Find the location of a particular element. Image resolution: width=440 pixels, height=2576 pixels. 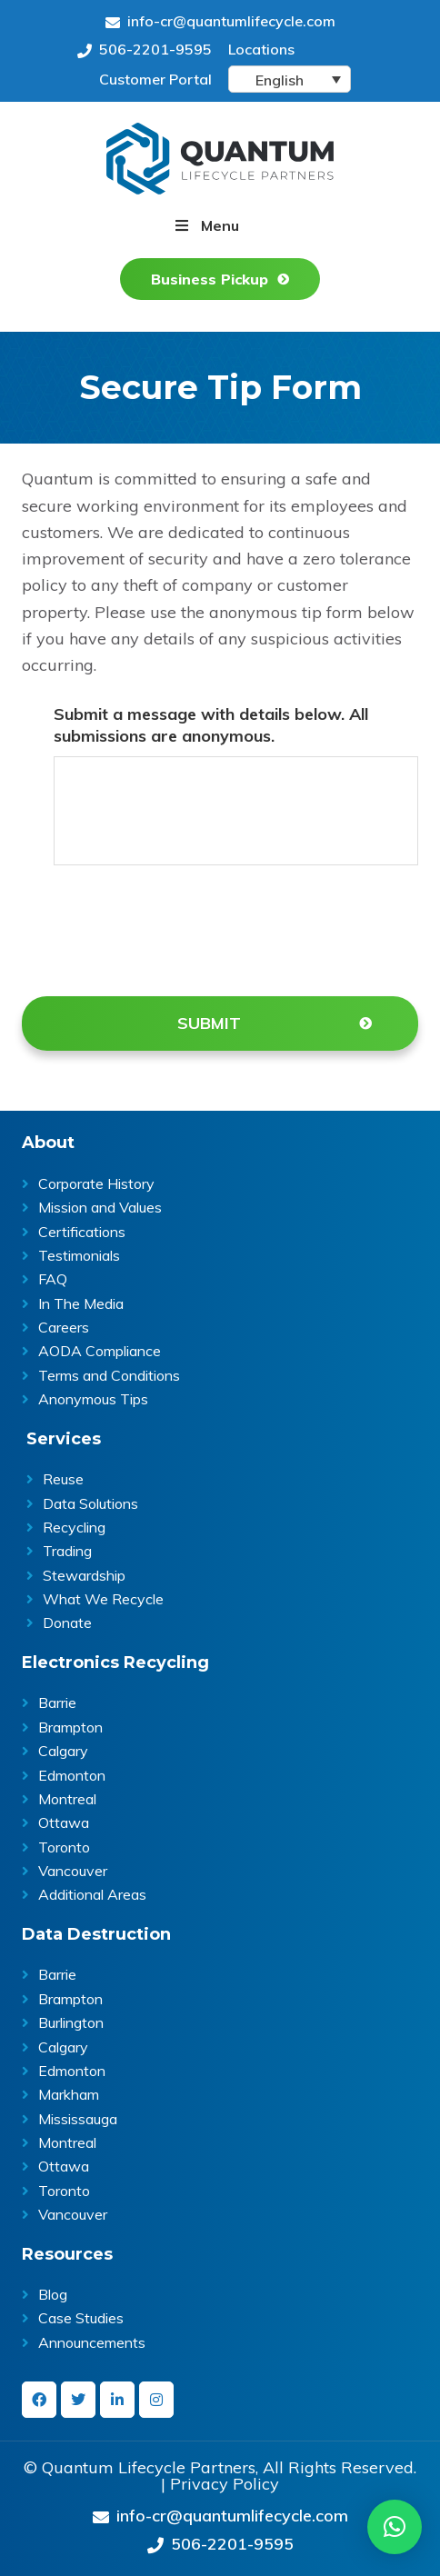

Submit a message with details below. All submissions are anonymous. is located at coordinates (211, 724).